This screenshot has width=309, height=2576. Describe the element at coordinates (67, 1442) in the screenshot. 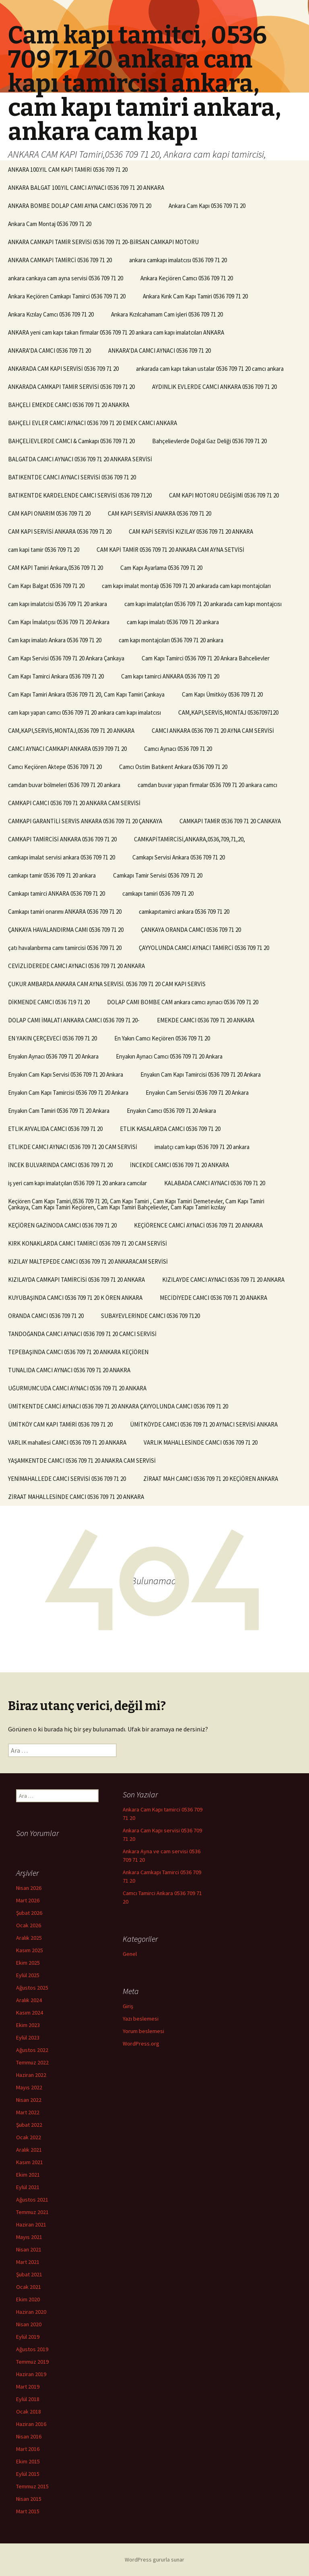

I see `VARLIK mahallesi CAMCI 0536 709 71 20 ANKARA` at that location.